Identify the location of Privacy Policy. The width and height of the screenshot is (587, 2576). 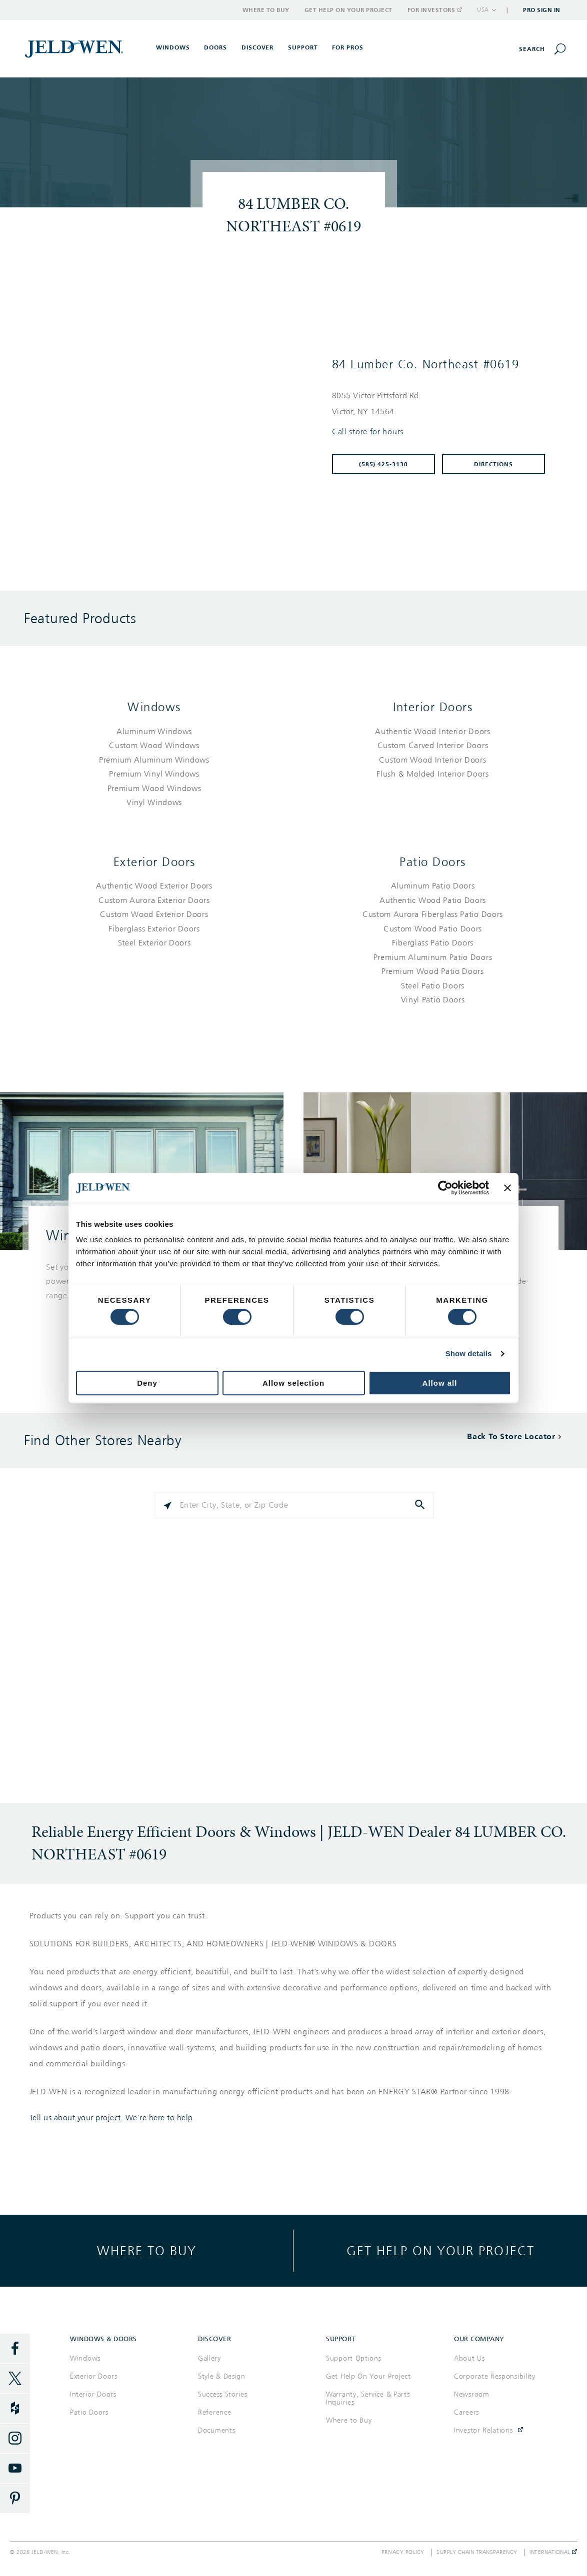
(403, 2552).